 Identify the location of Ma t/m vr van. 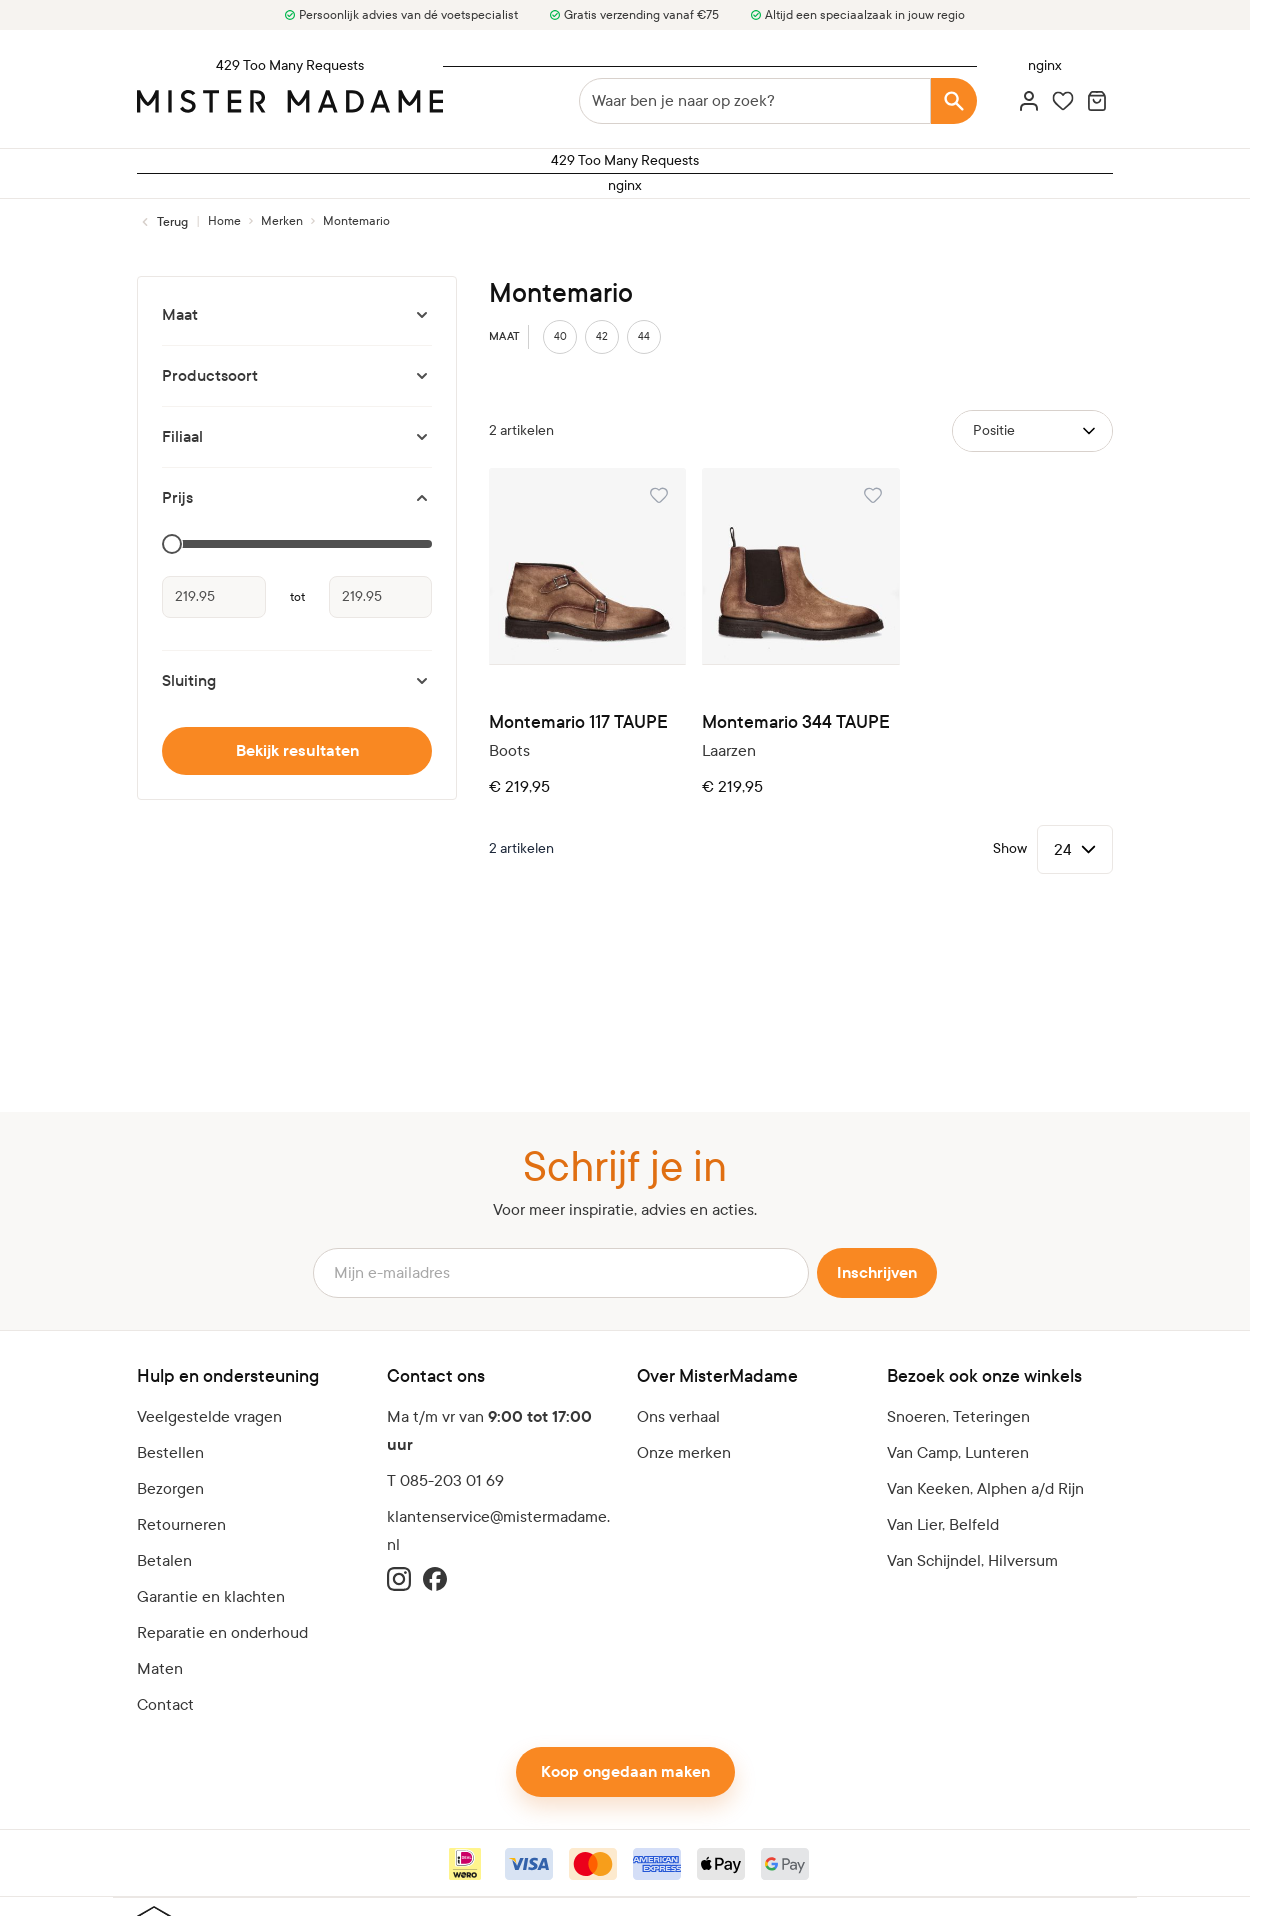
(489, 1431).